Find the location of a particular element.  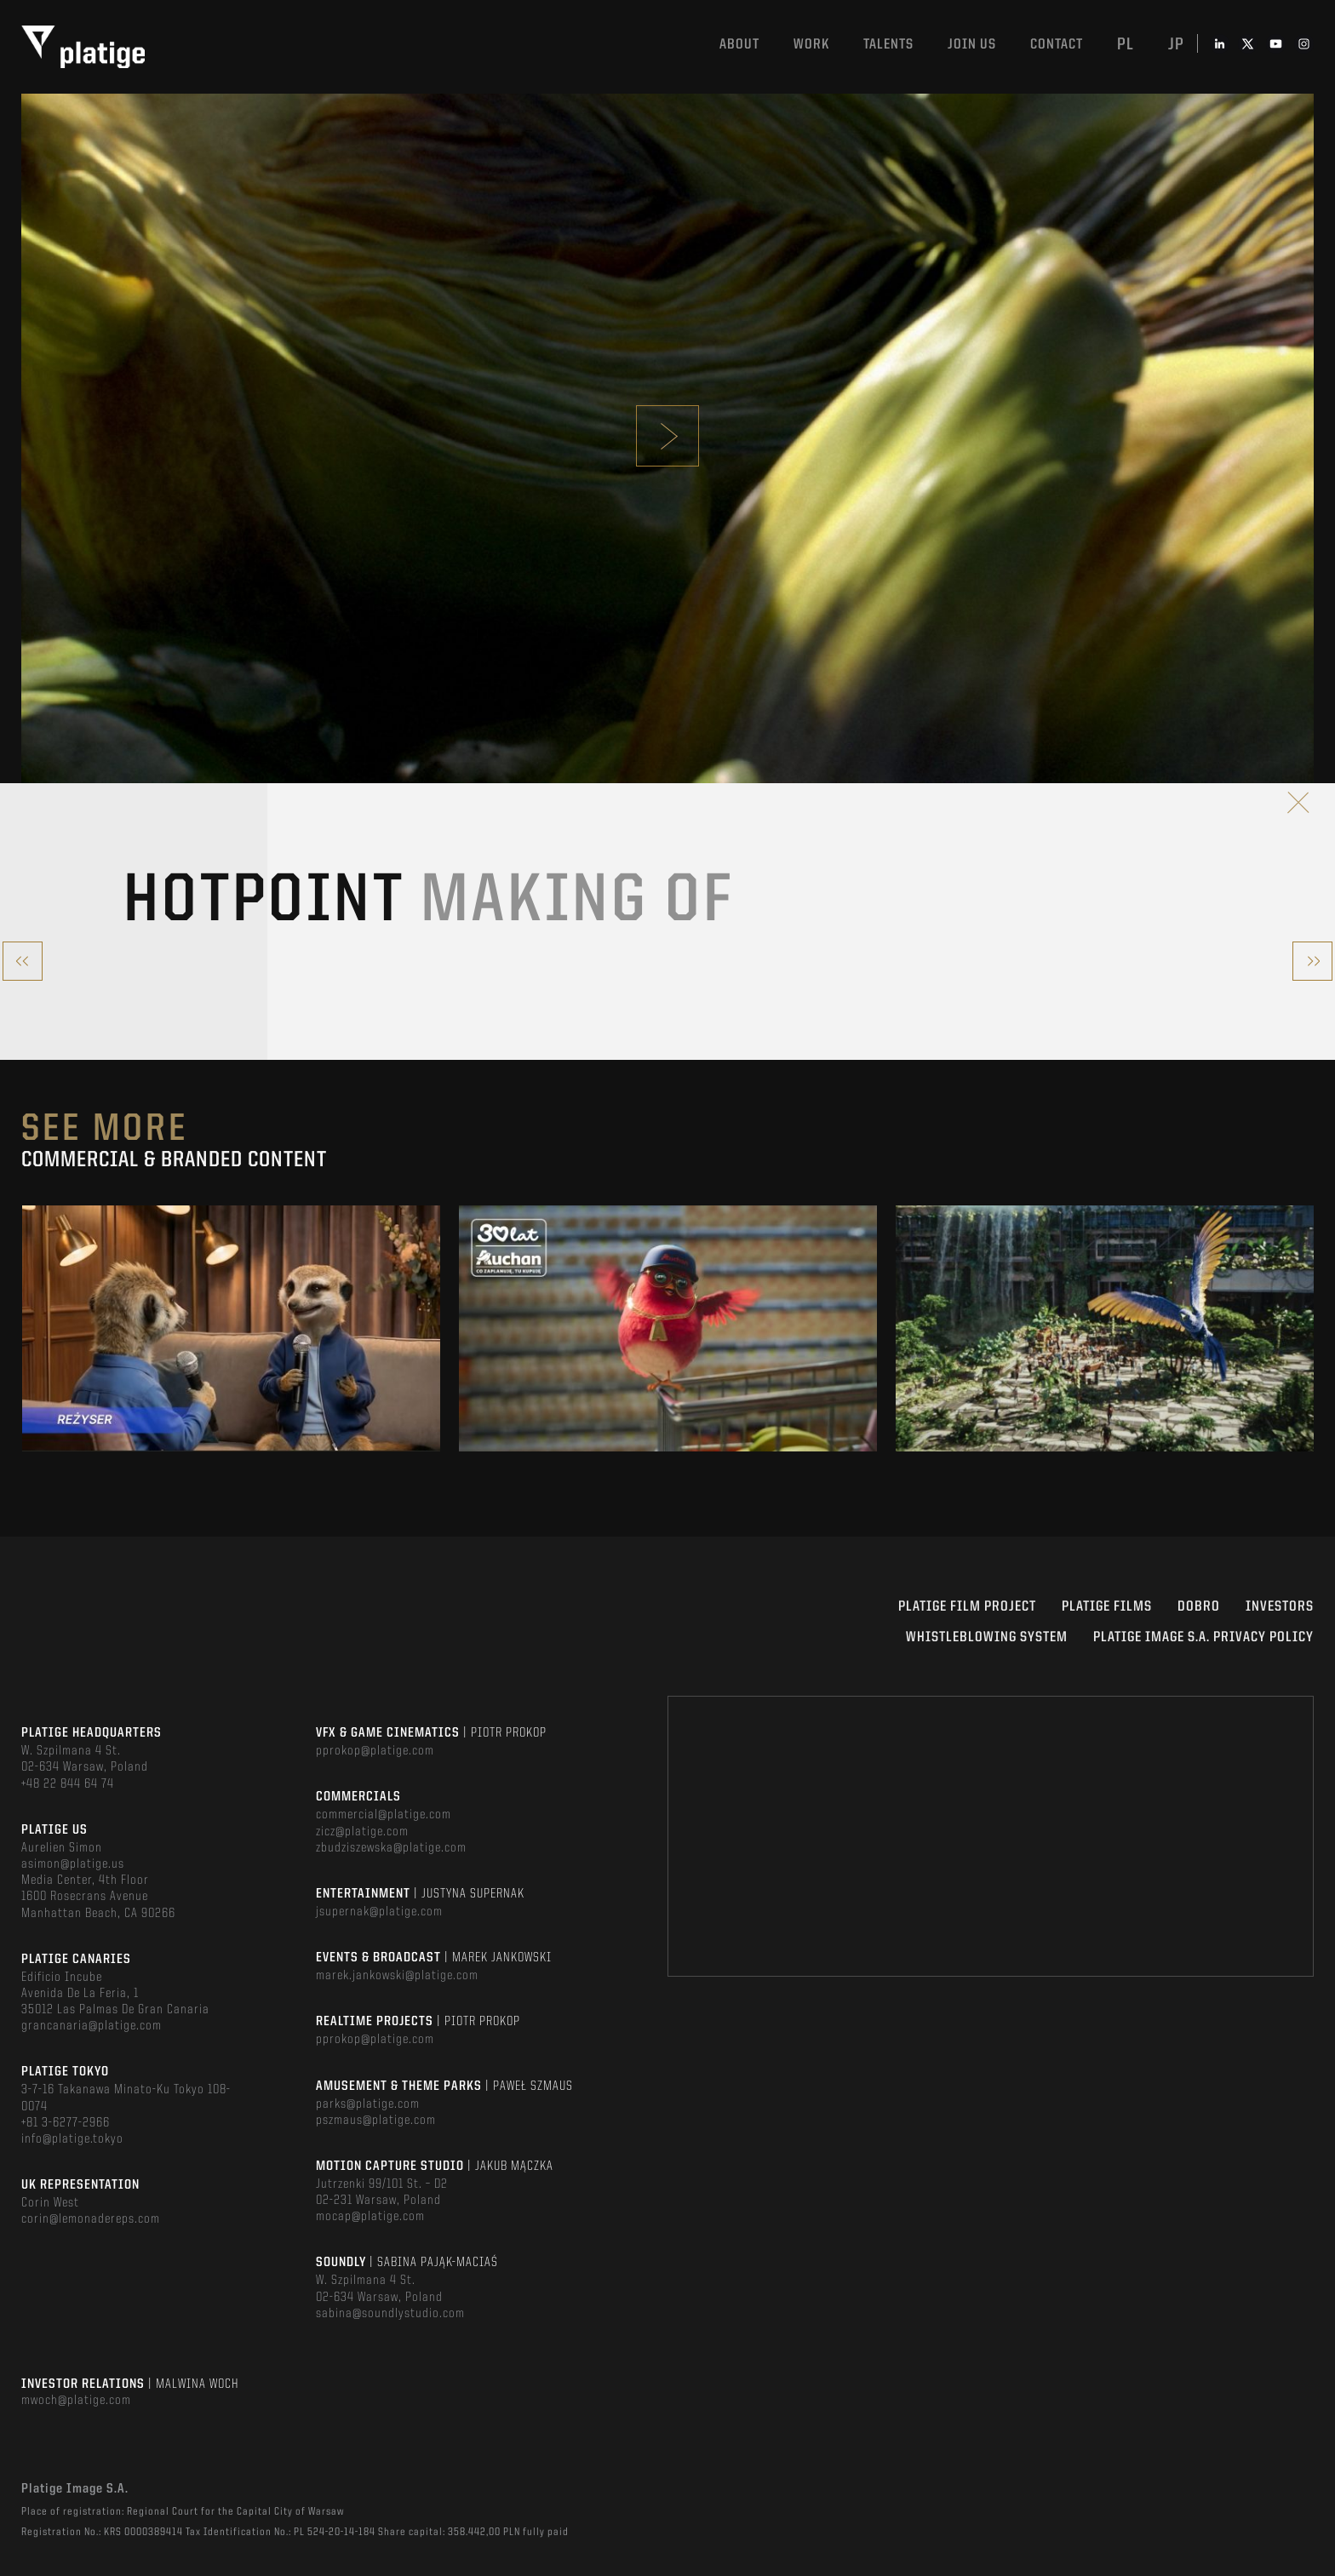

pl is located at coordinates (1125, 45).